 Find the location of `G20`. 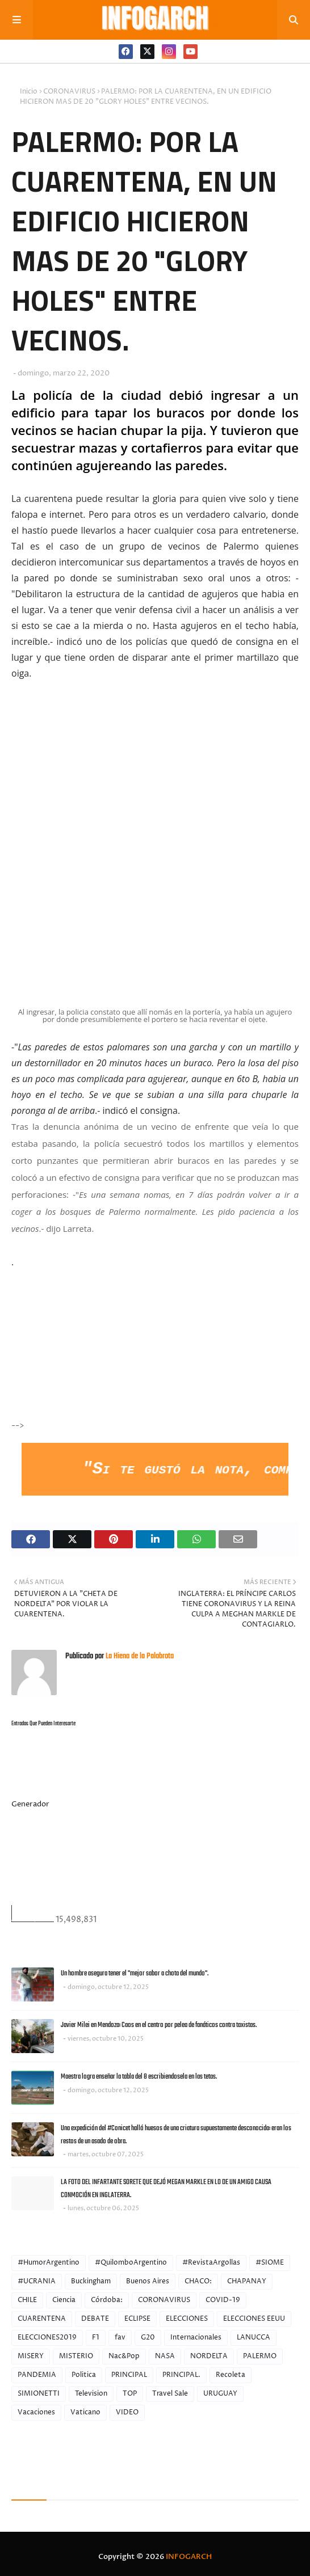

G20 is located at coordinates (148, 2337).